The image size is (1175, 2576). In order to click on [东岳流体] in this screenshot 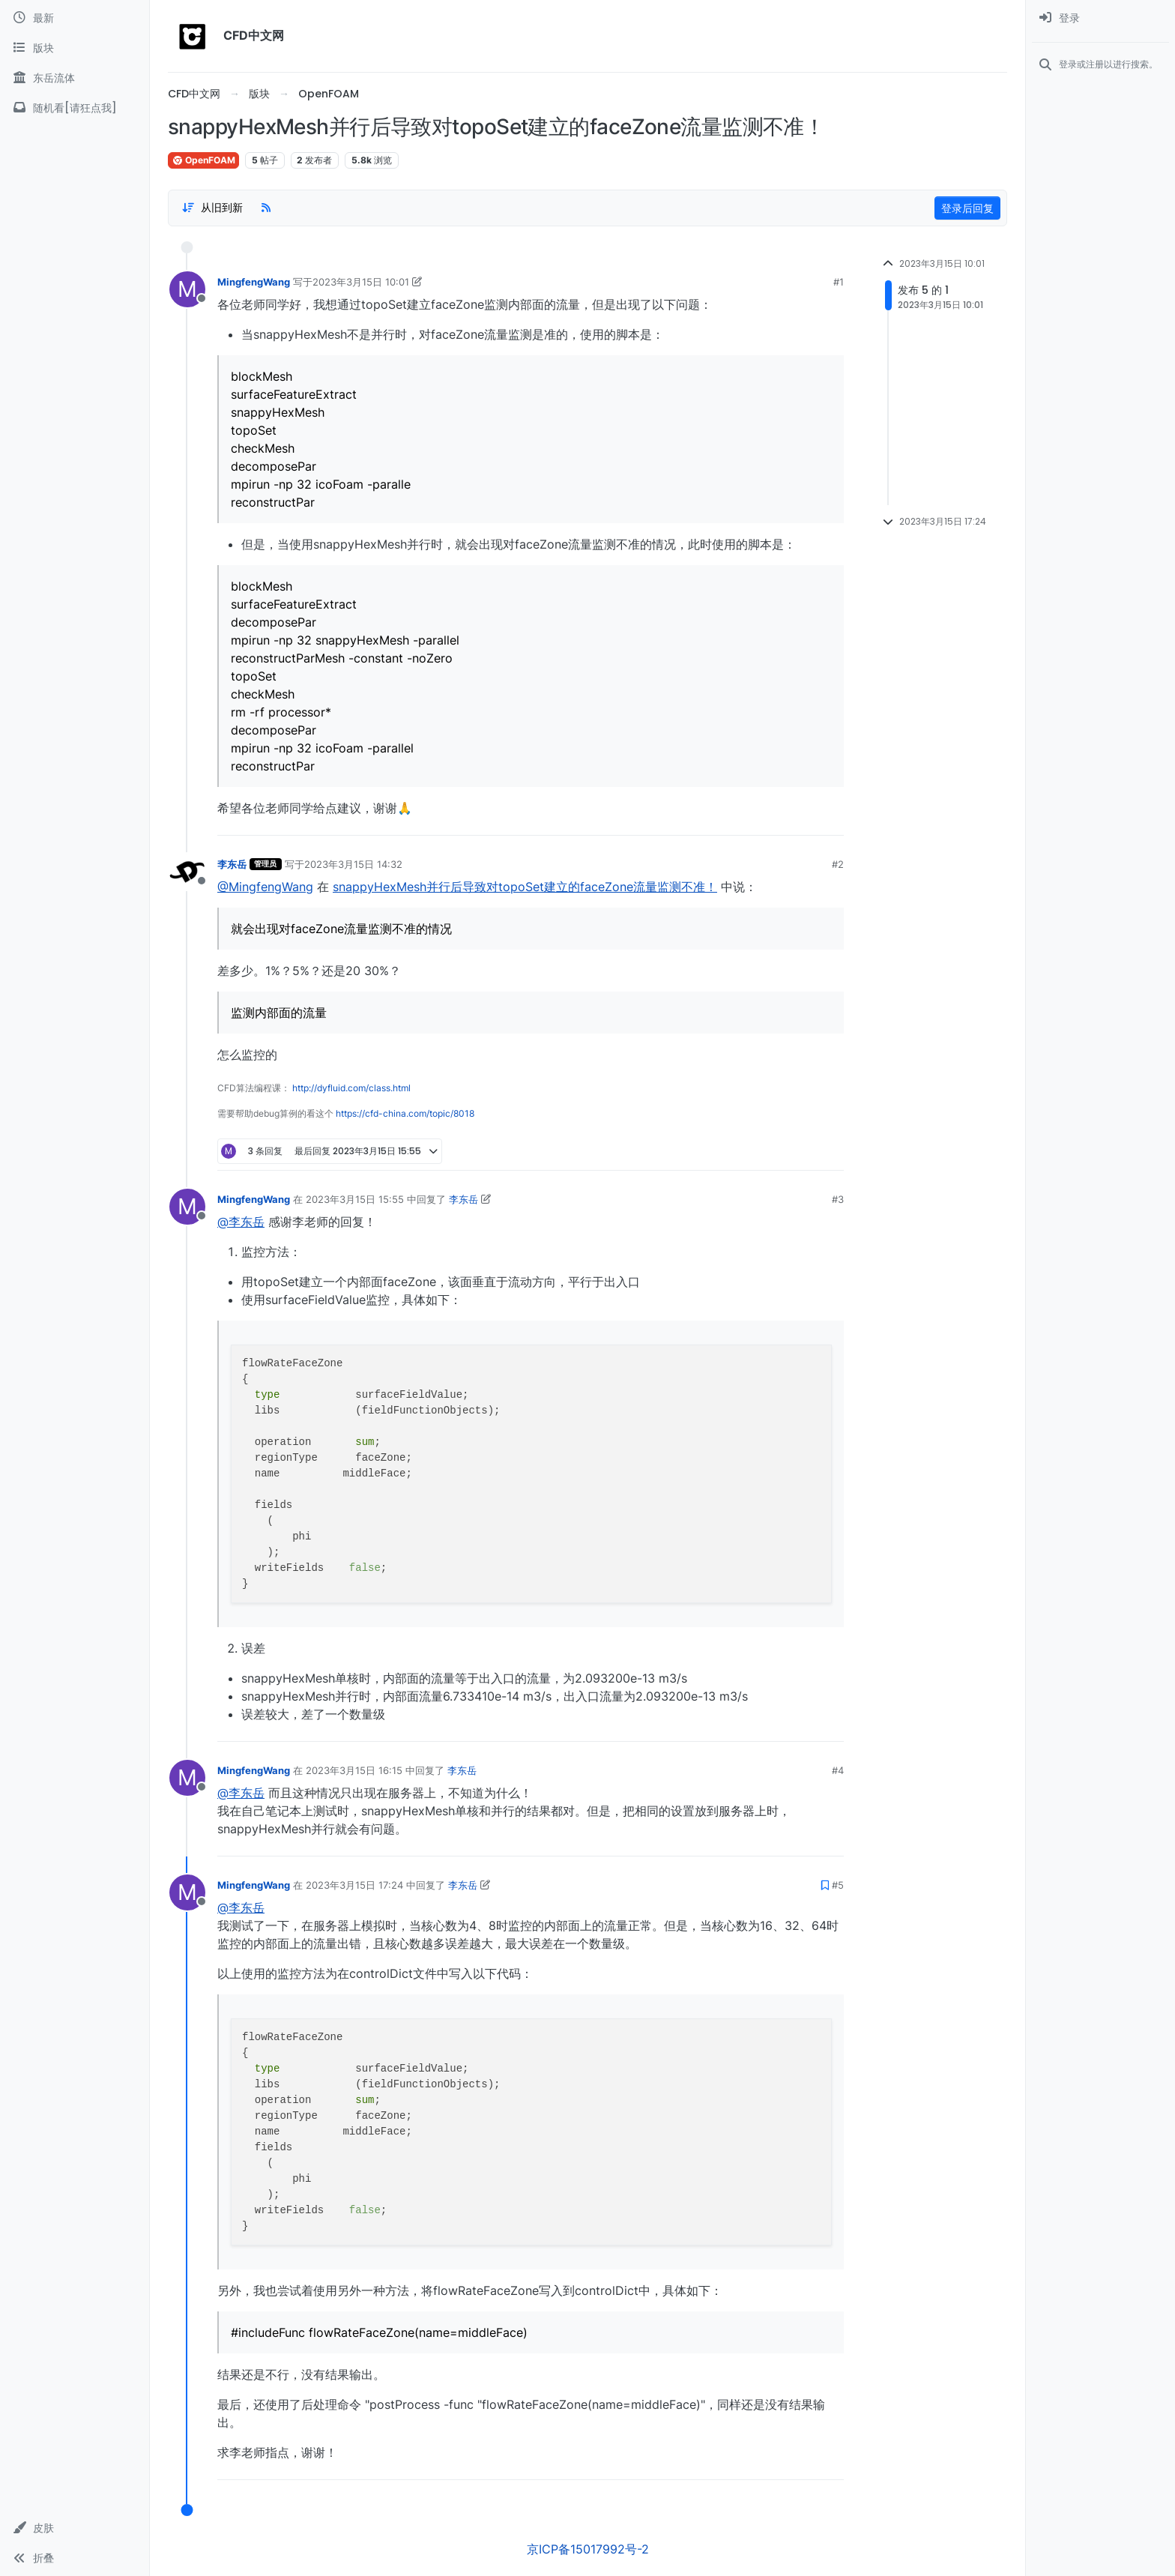, I will do `click(74, 78)`.